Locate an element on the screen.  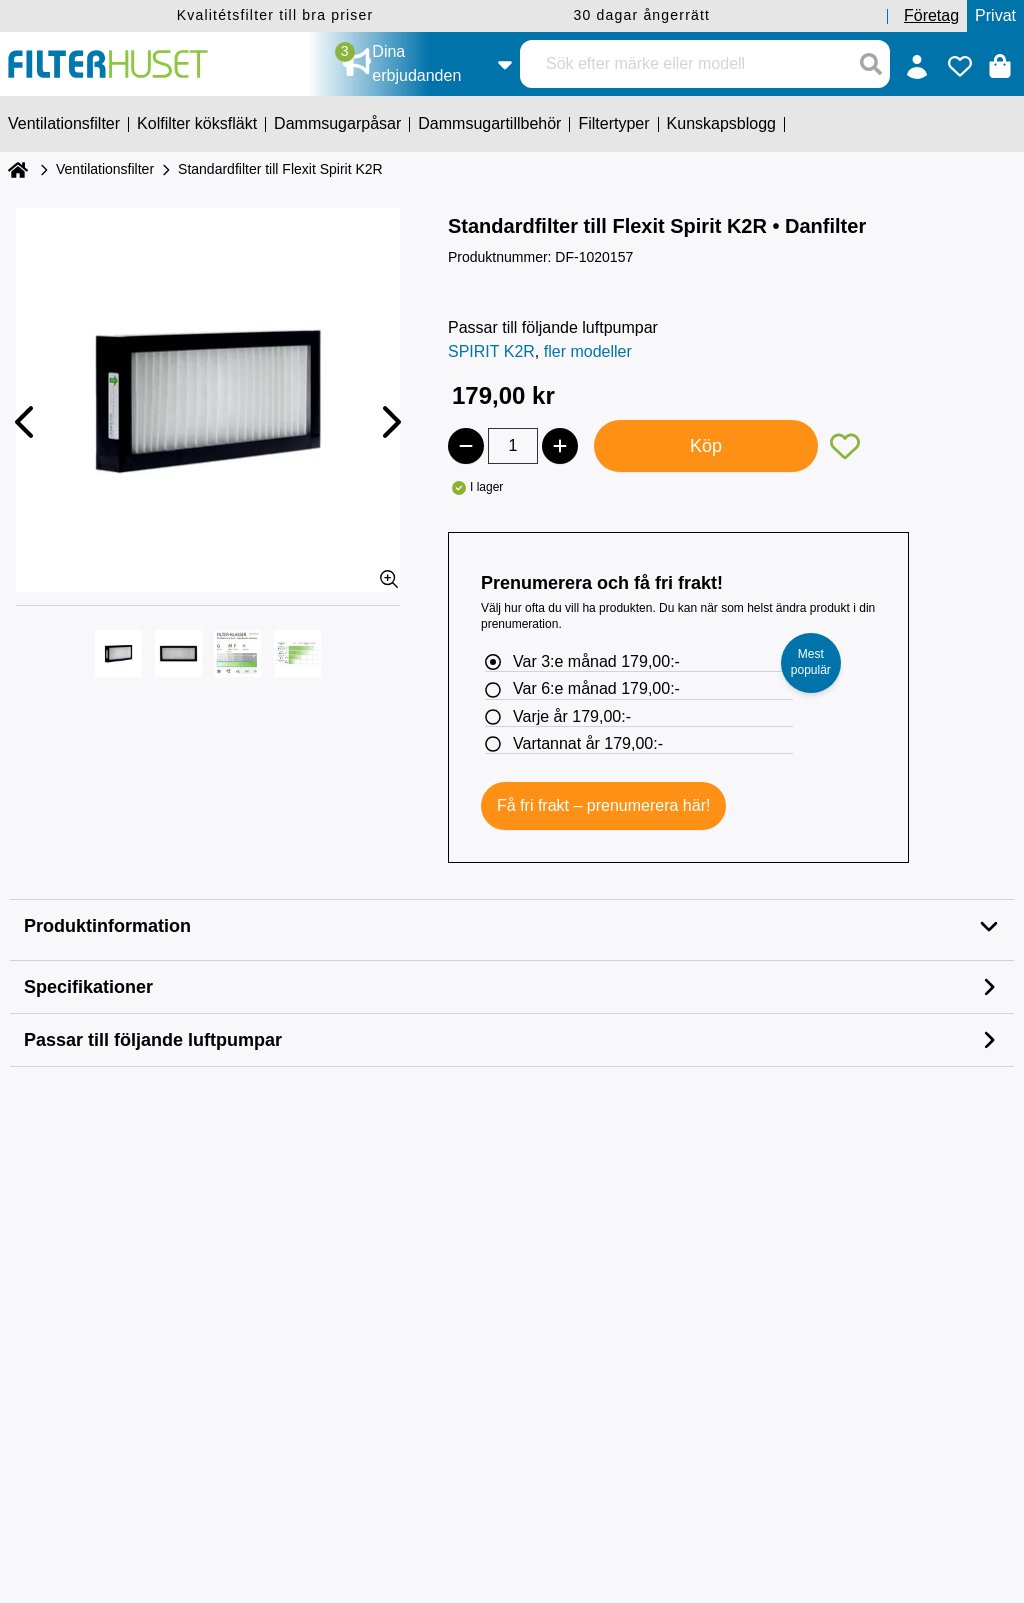
SPIRIT K2R is located at coordinates (491, 351).